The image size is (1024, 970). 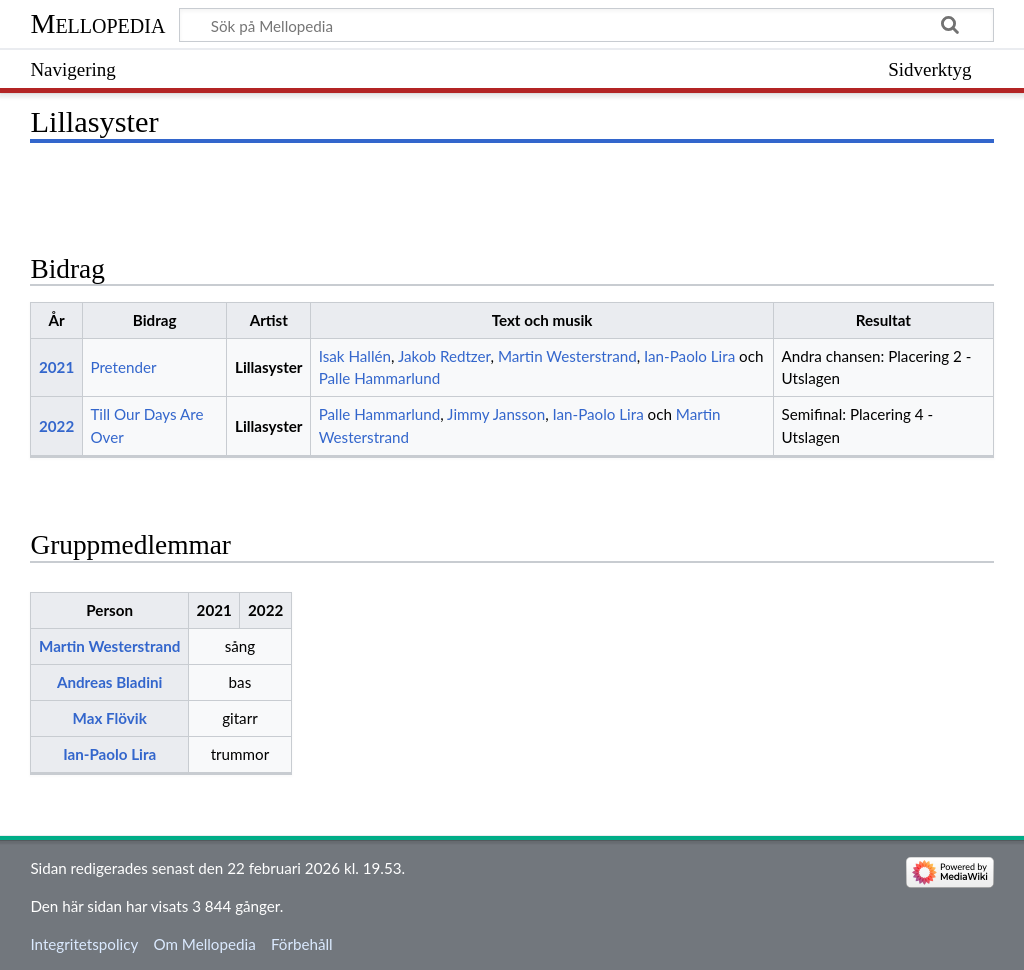 I want to click on Jimmy Jansson, so click(x=496, y=414).